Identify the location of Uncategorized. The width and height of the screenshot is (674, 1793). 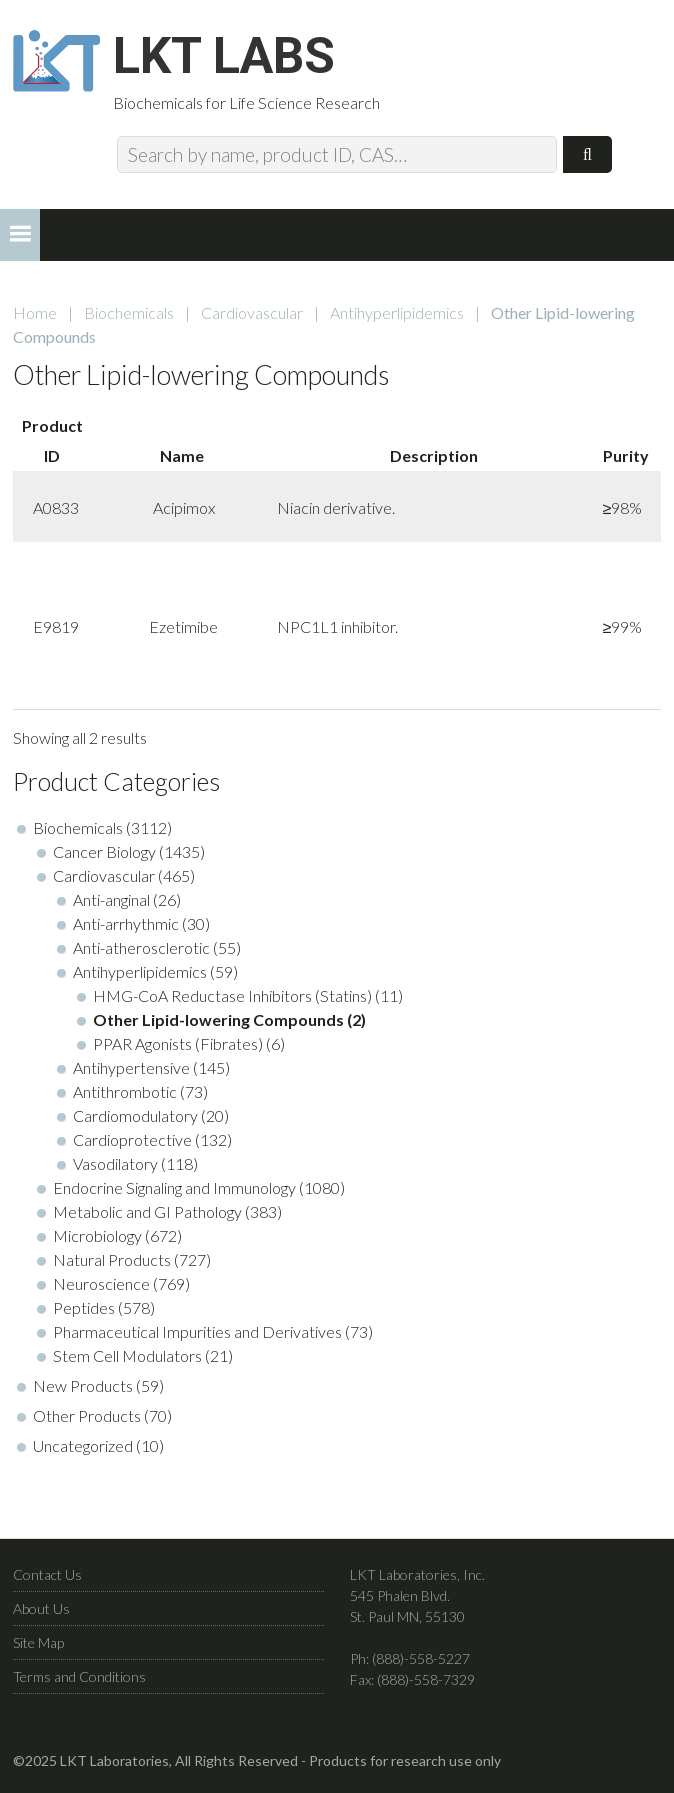
(83, 1445).